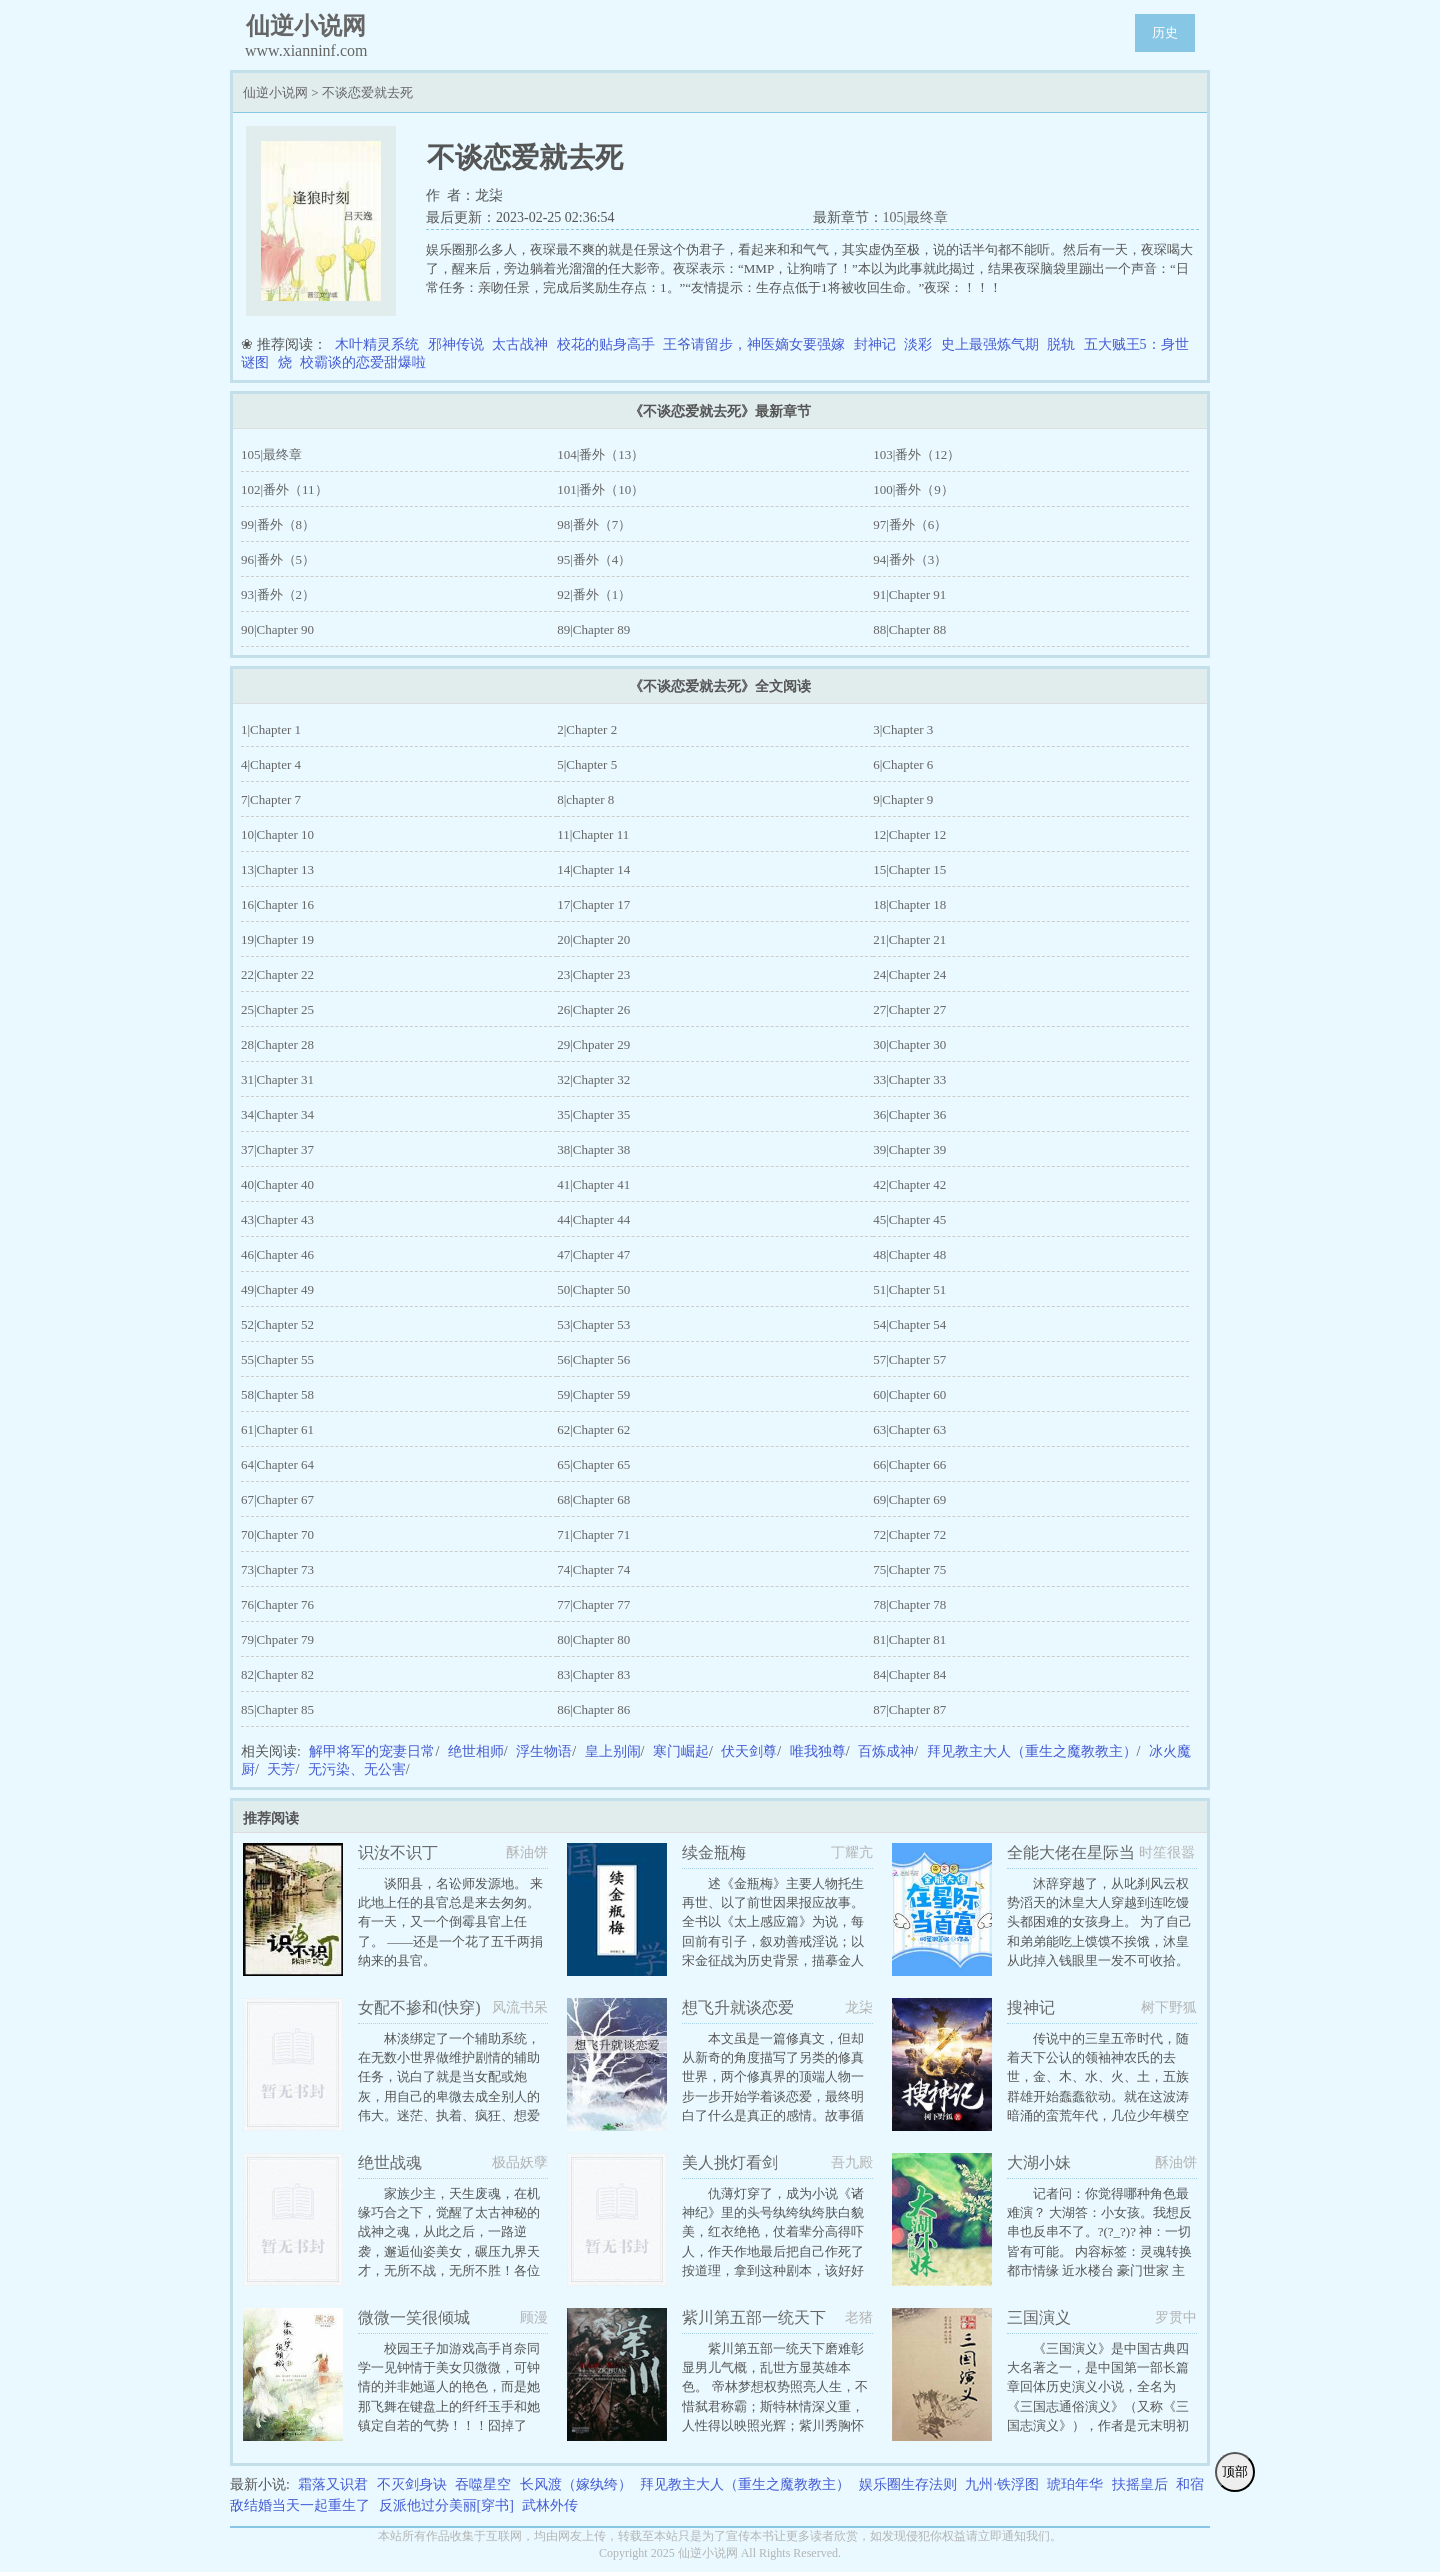  What do you see at coordinates (909, 939) in the screenshot?
I see `21|Chapter 21` at bounding box center [909, 939].